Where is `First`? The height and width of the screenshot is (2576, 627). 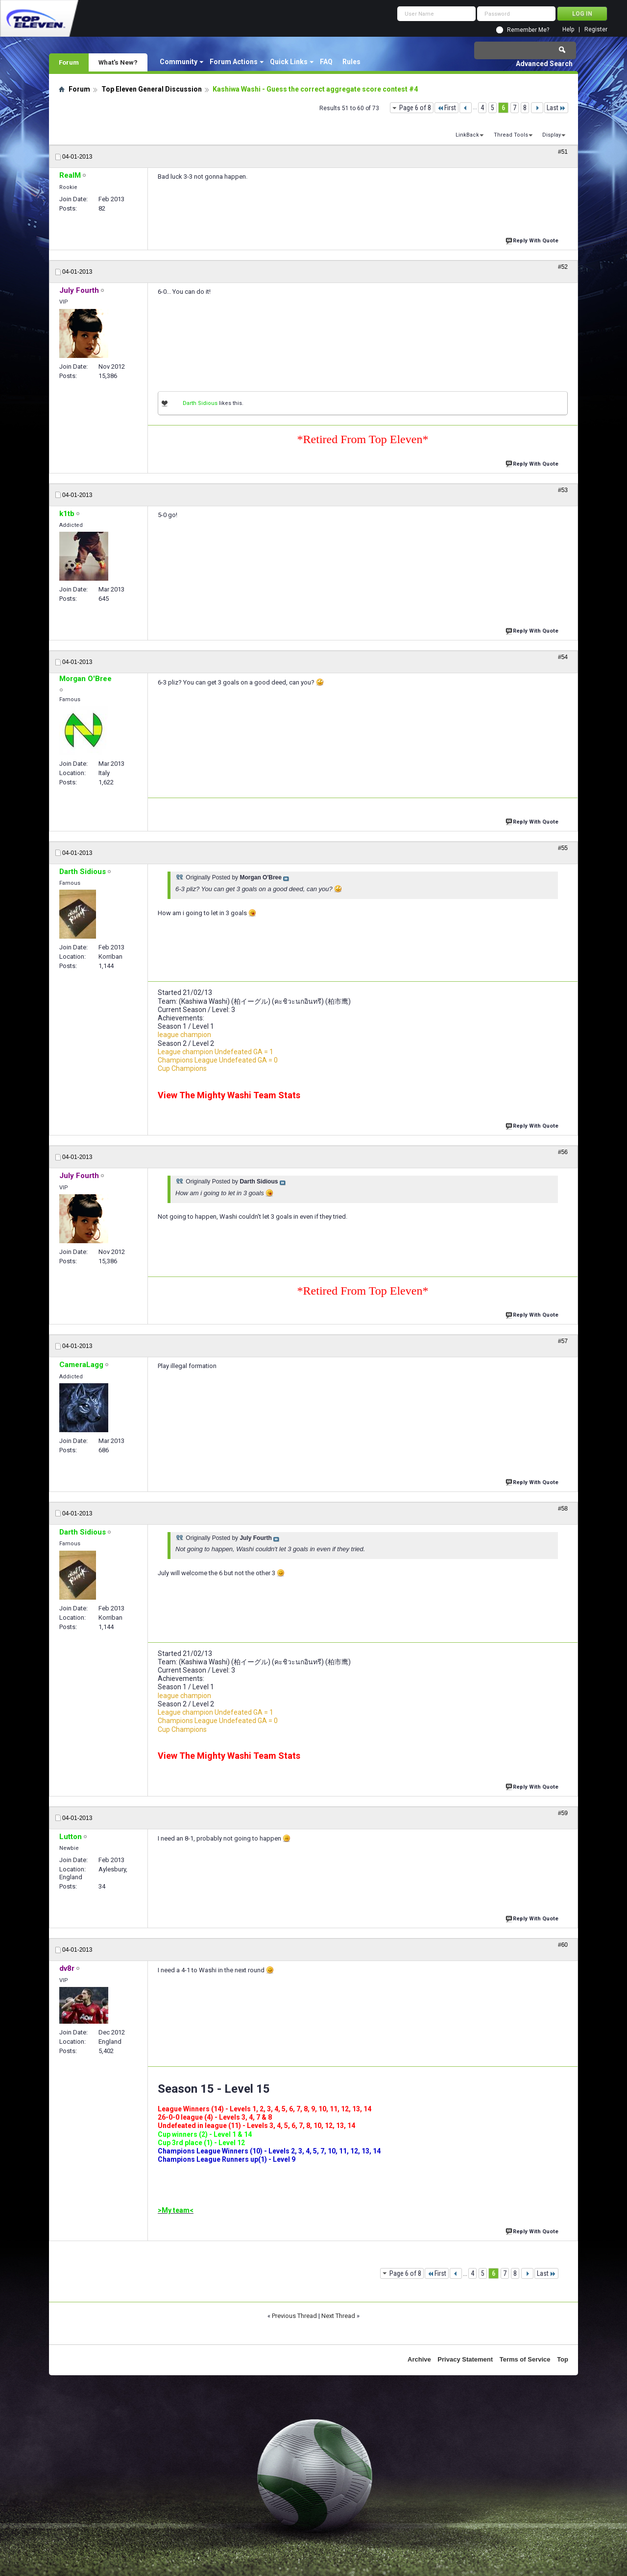 First is located at coordinates (446, 108).